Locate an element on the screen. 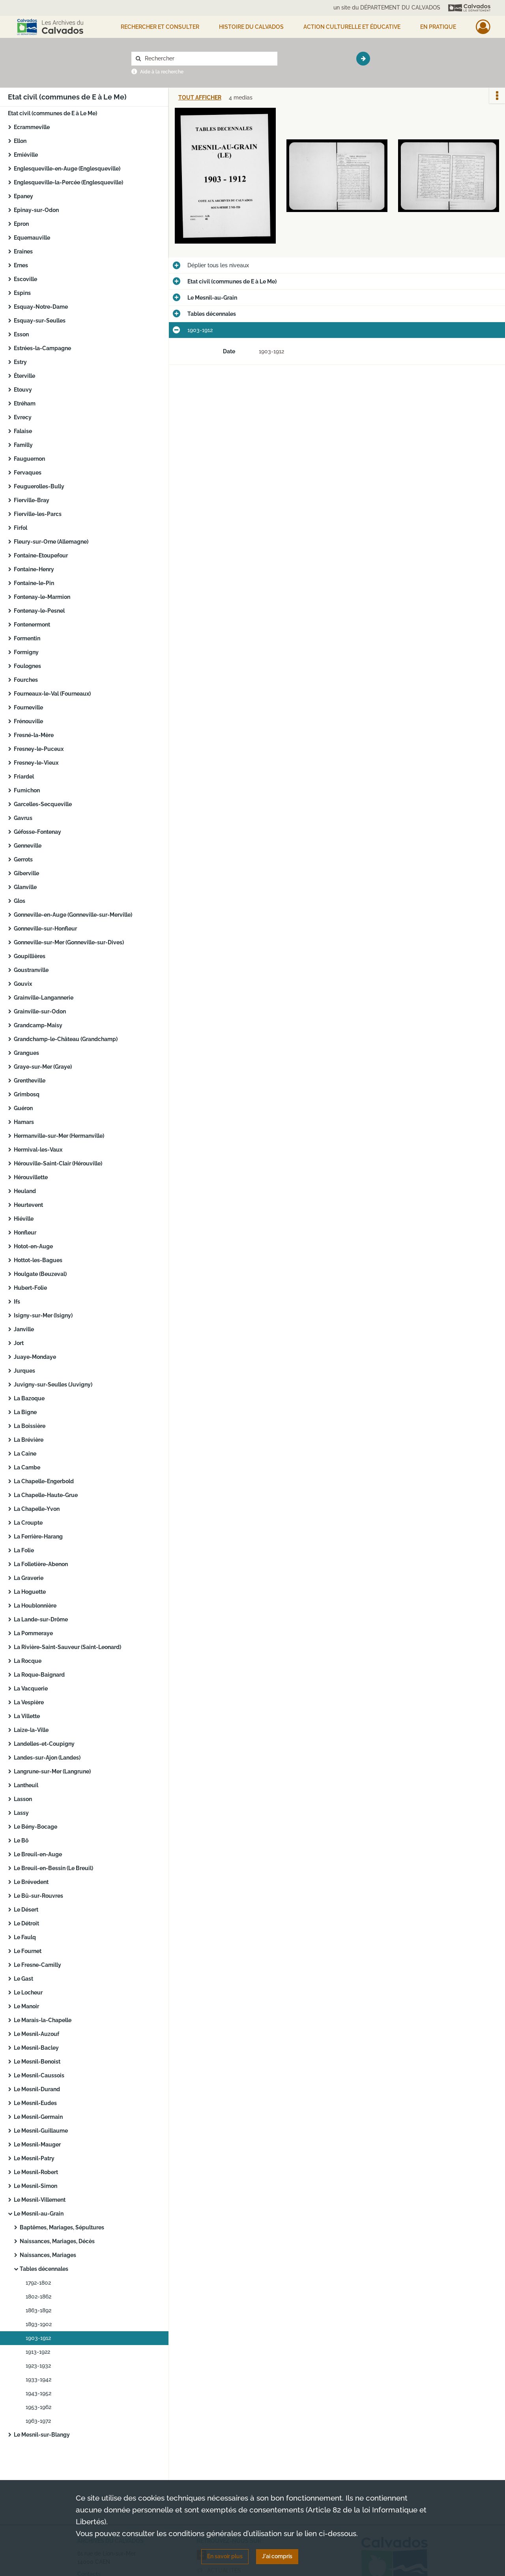 The image size is (505, 2576). Heurtevent is located at coordinates (28, 1205).